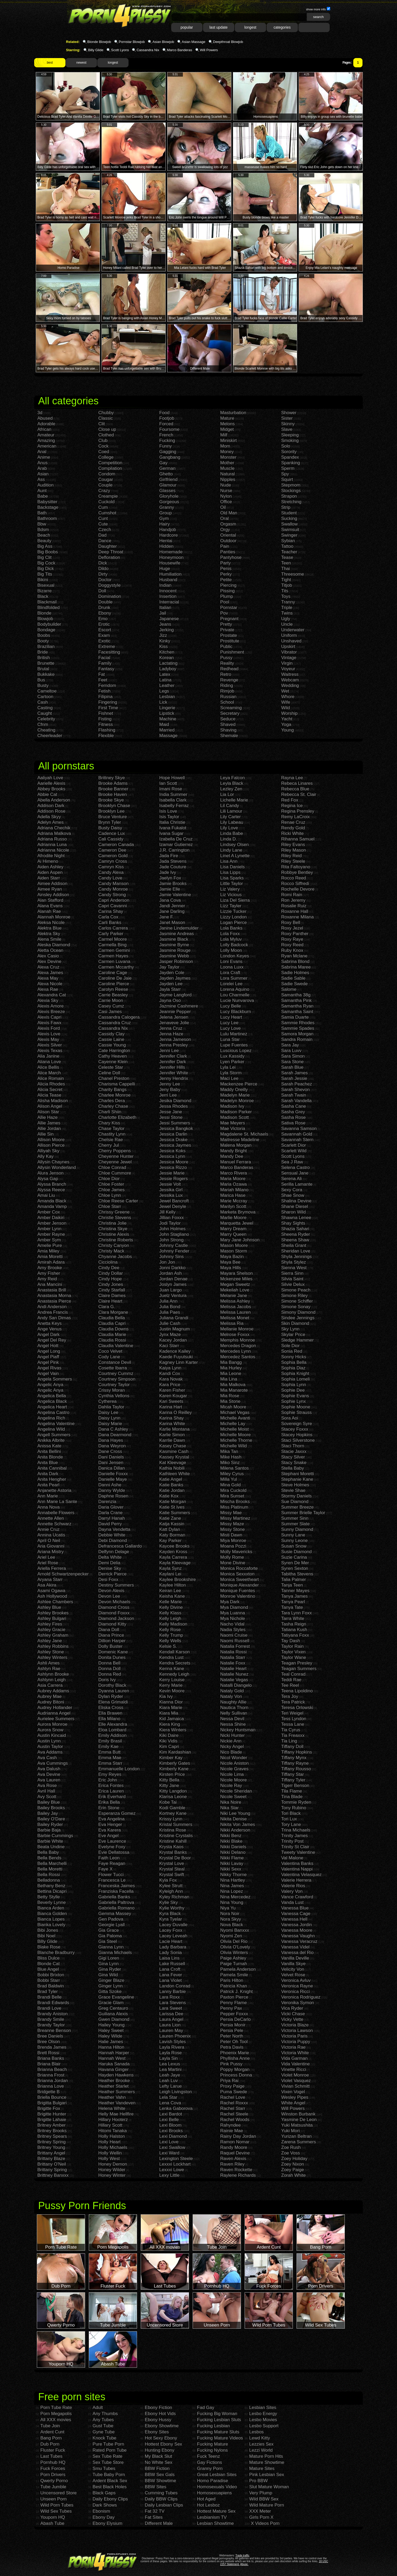  What do you see at coordinates (231, 961) in the screenshot?
I see `Loni Evans` at bounding box center [231, 961].